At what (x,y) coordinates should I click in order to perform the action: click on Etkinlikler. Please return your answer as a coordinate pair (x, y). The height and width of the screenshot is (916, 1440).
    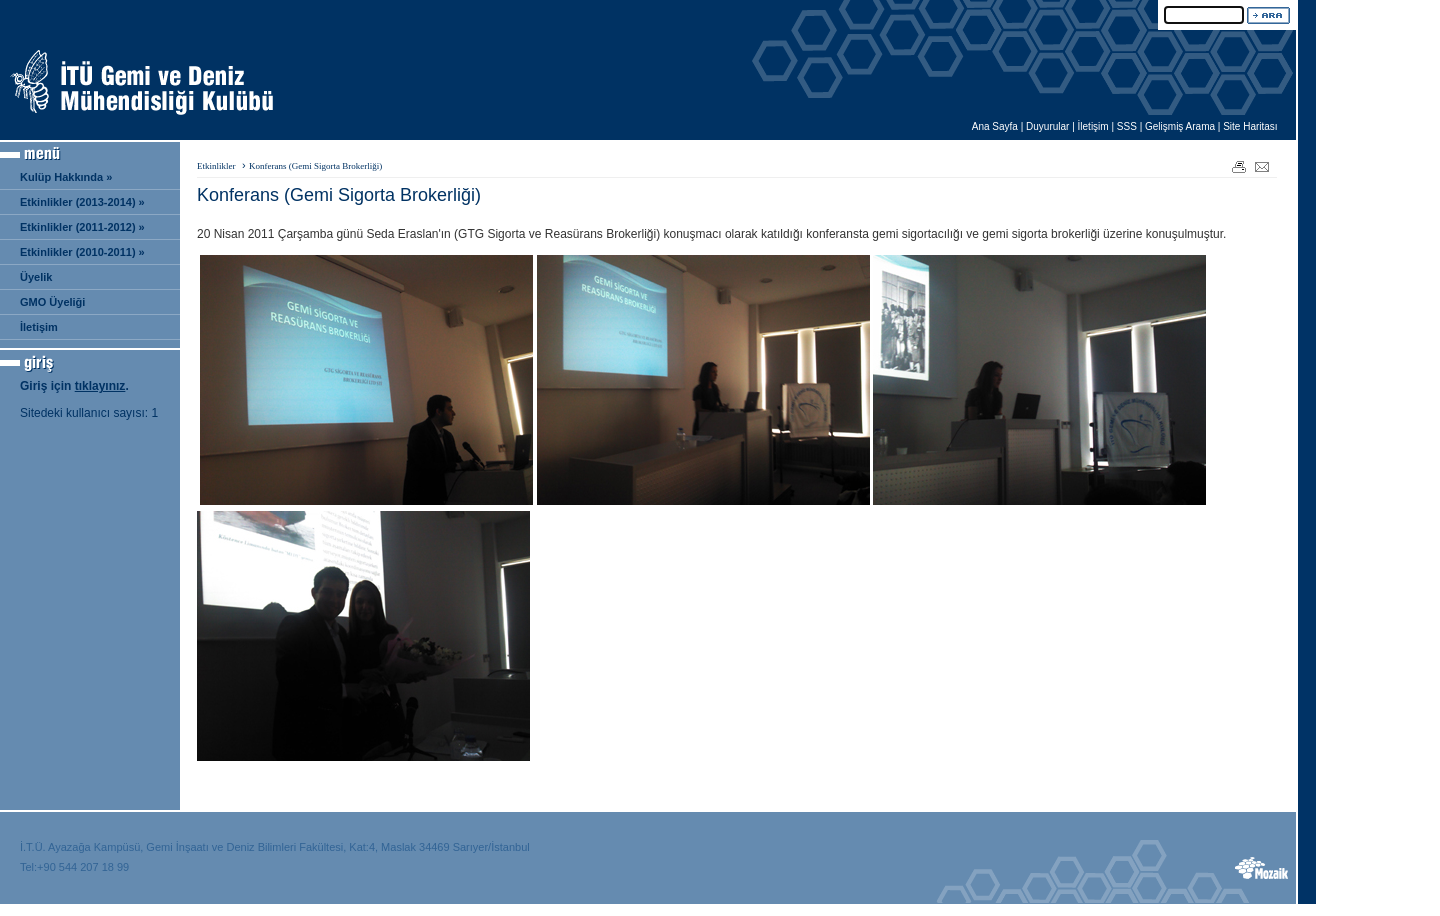
    Looking at the image, I should click on (216, 166).